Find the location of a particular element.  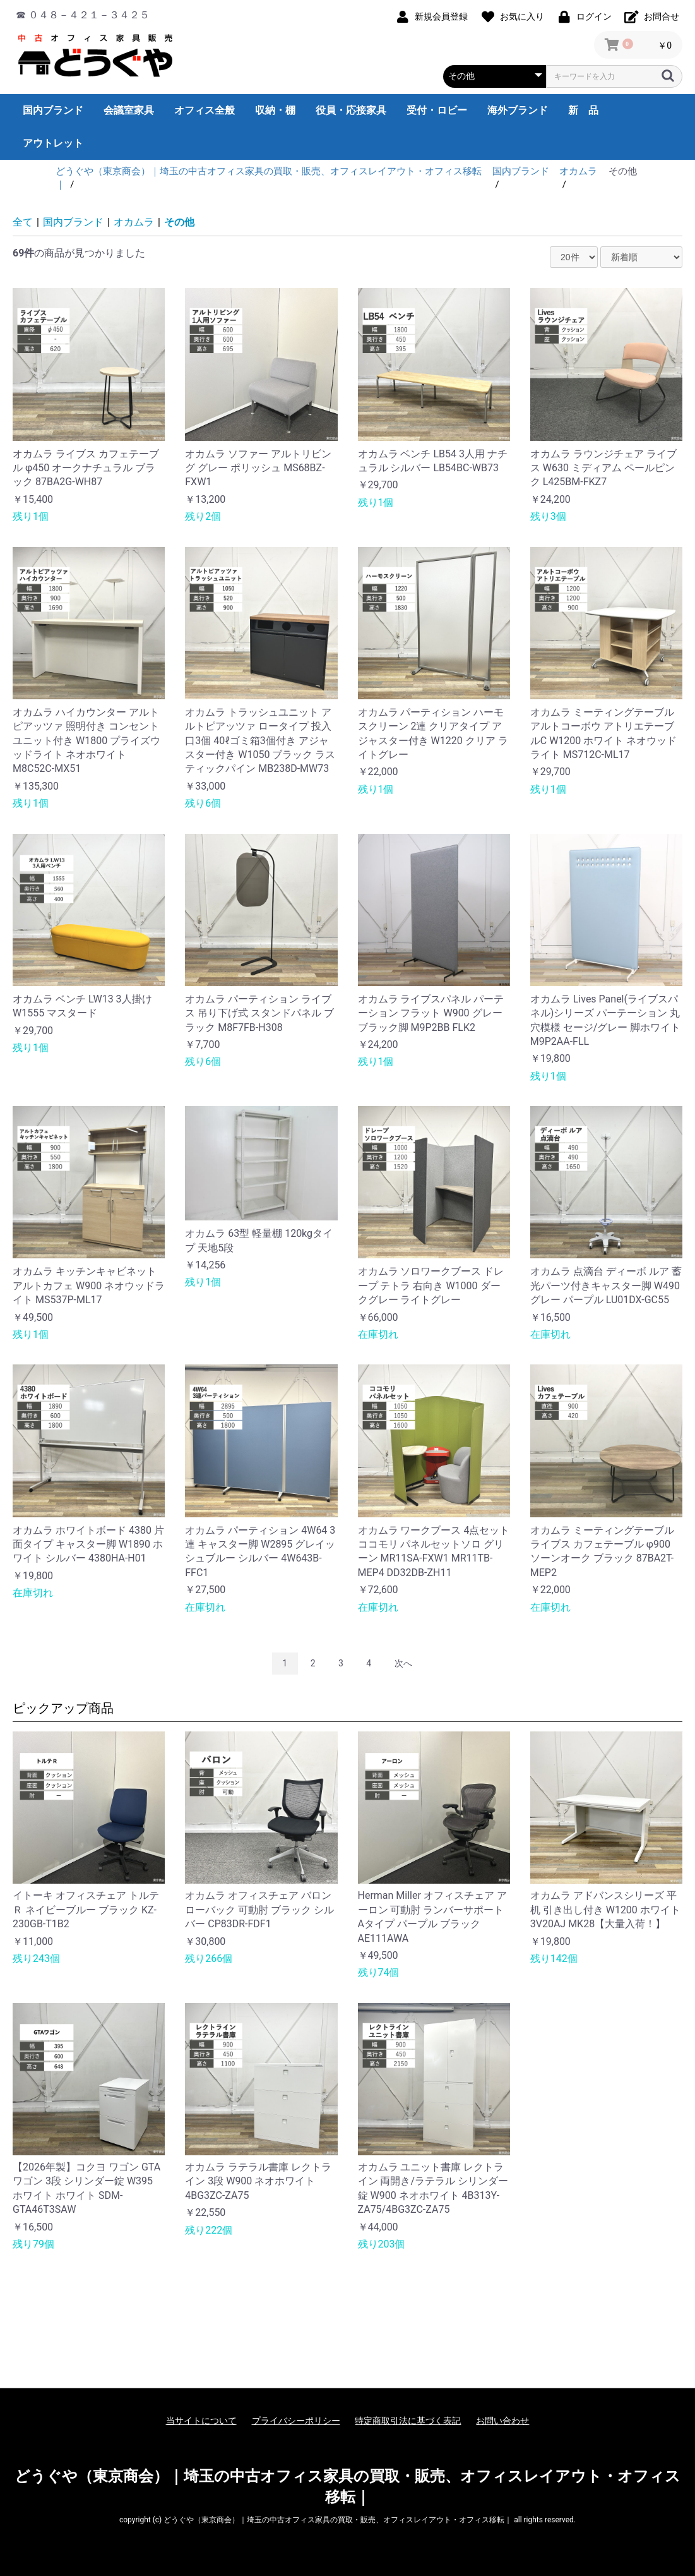

アウトレット is located at coordinates (53, 143).